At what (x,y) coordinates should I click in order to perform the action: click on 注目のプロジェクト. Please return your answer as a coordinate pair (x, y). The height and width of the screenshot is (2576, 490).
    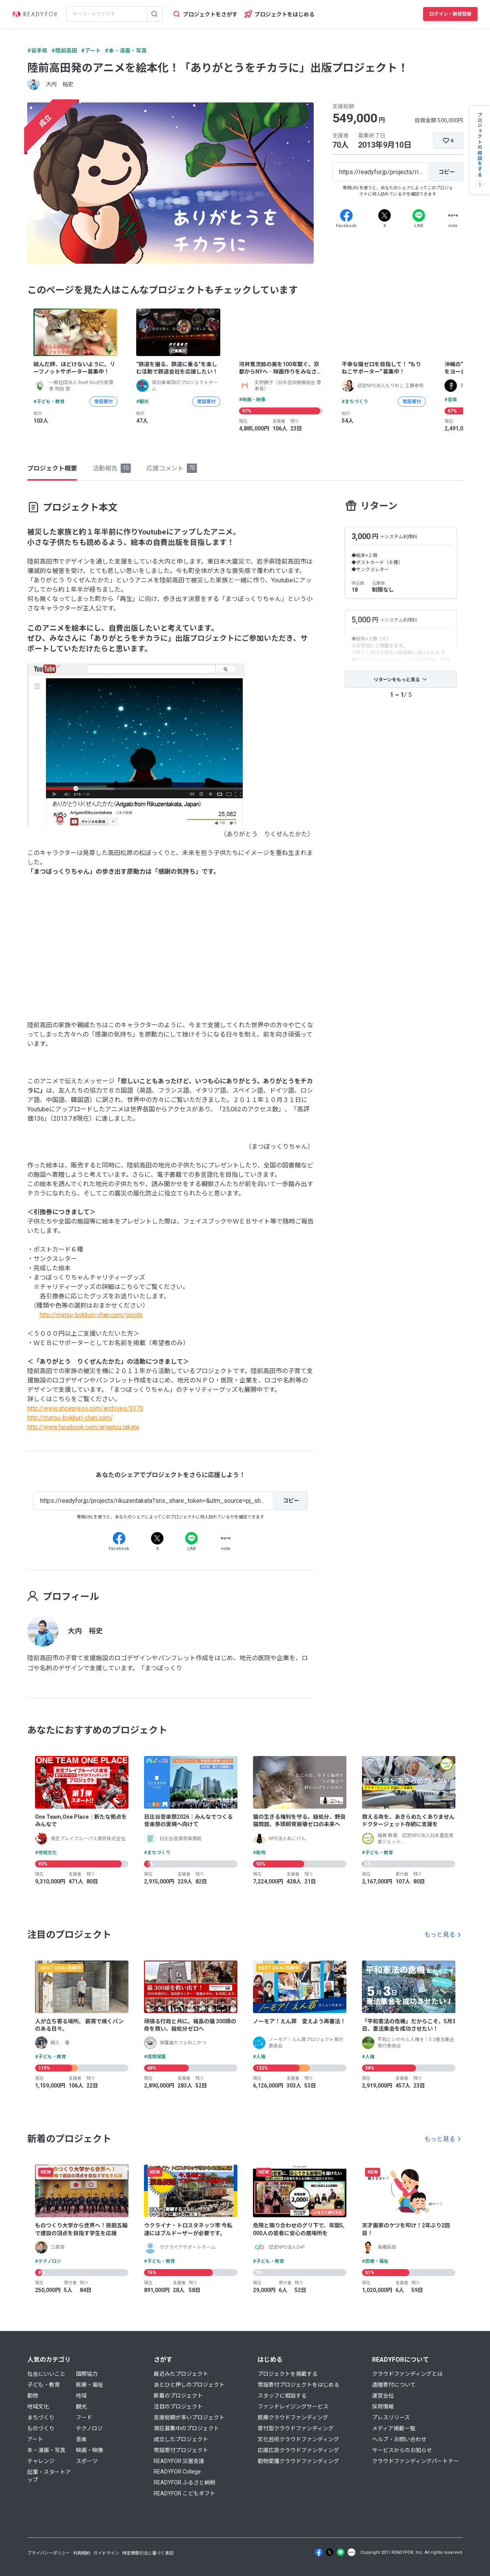
    Looking at the image, I should click on (178, 2406).